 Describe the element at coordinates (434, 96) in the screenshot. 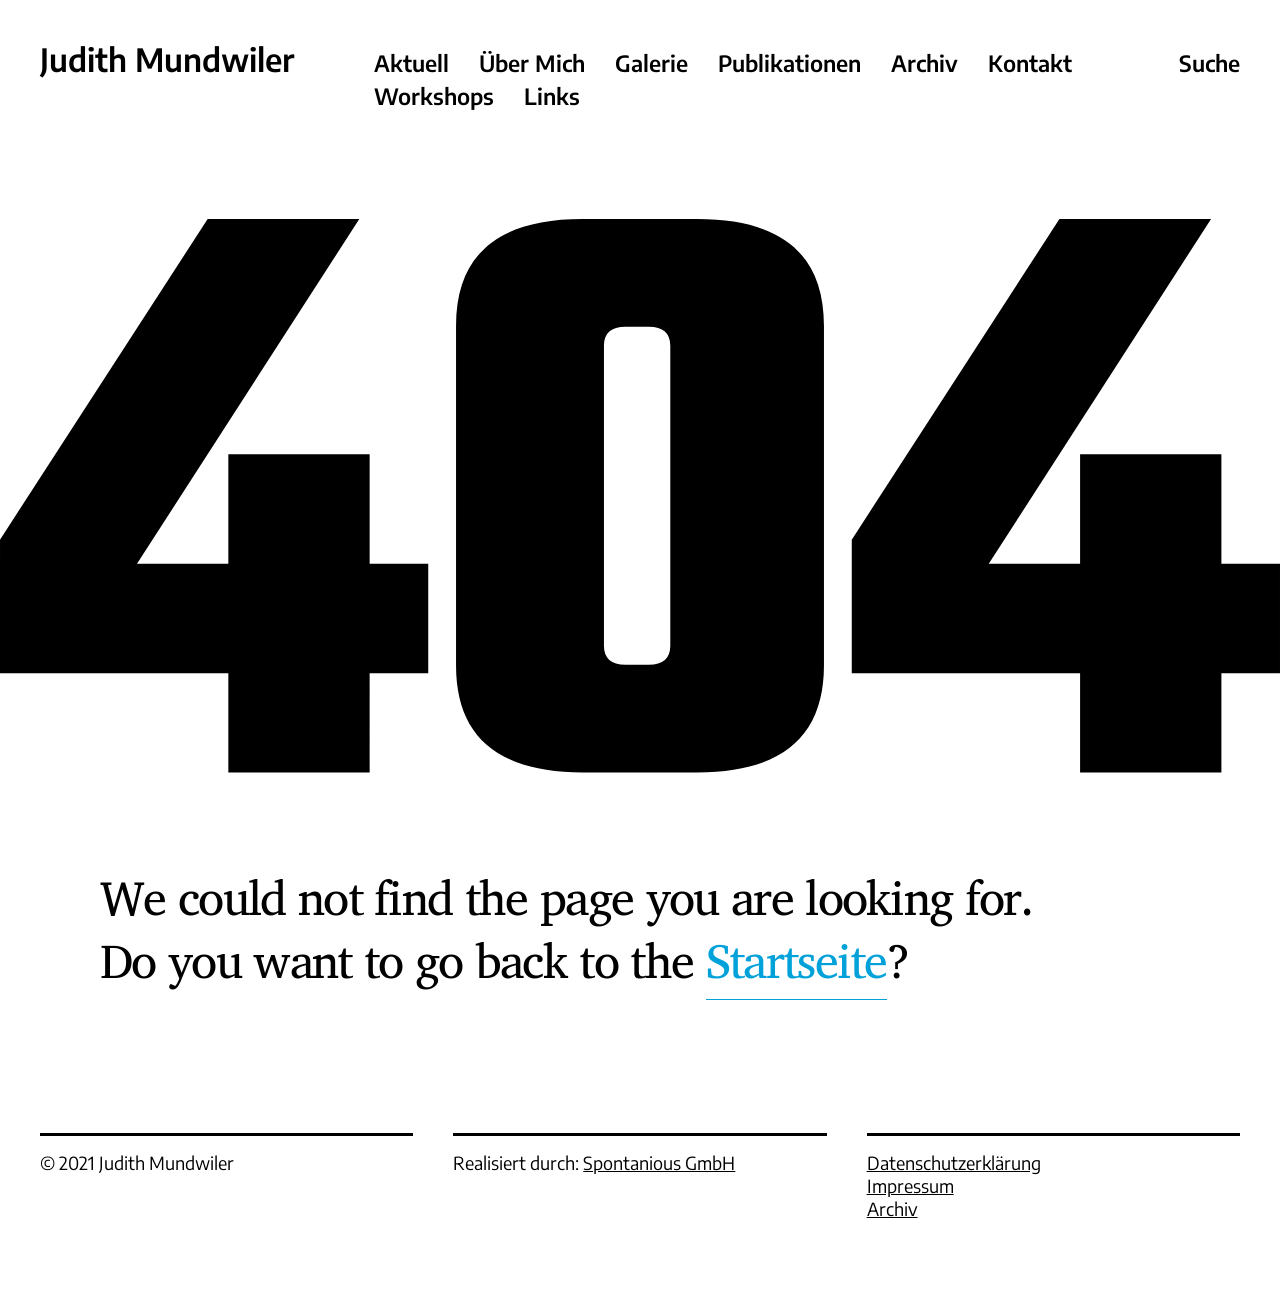

I see `Workshops` at that location.